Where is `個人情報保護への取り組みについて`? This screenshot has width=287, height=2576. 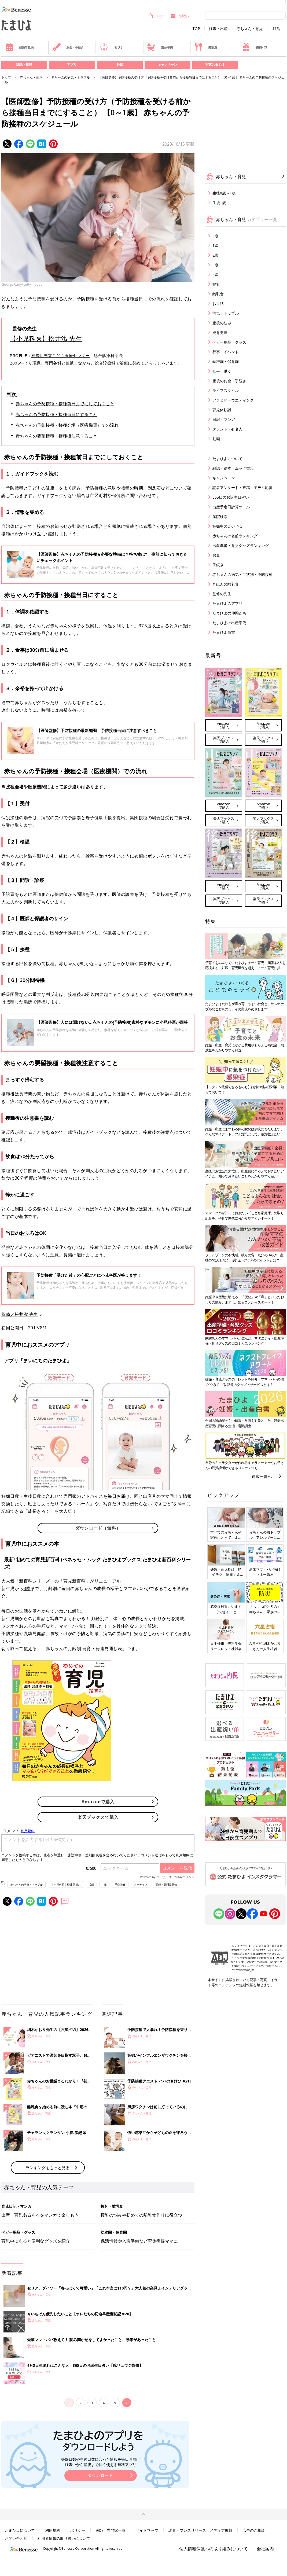
個人情報保護への取り組みについて is located at coordinates (213, 2549).